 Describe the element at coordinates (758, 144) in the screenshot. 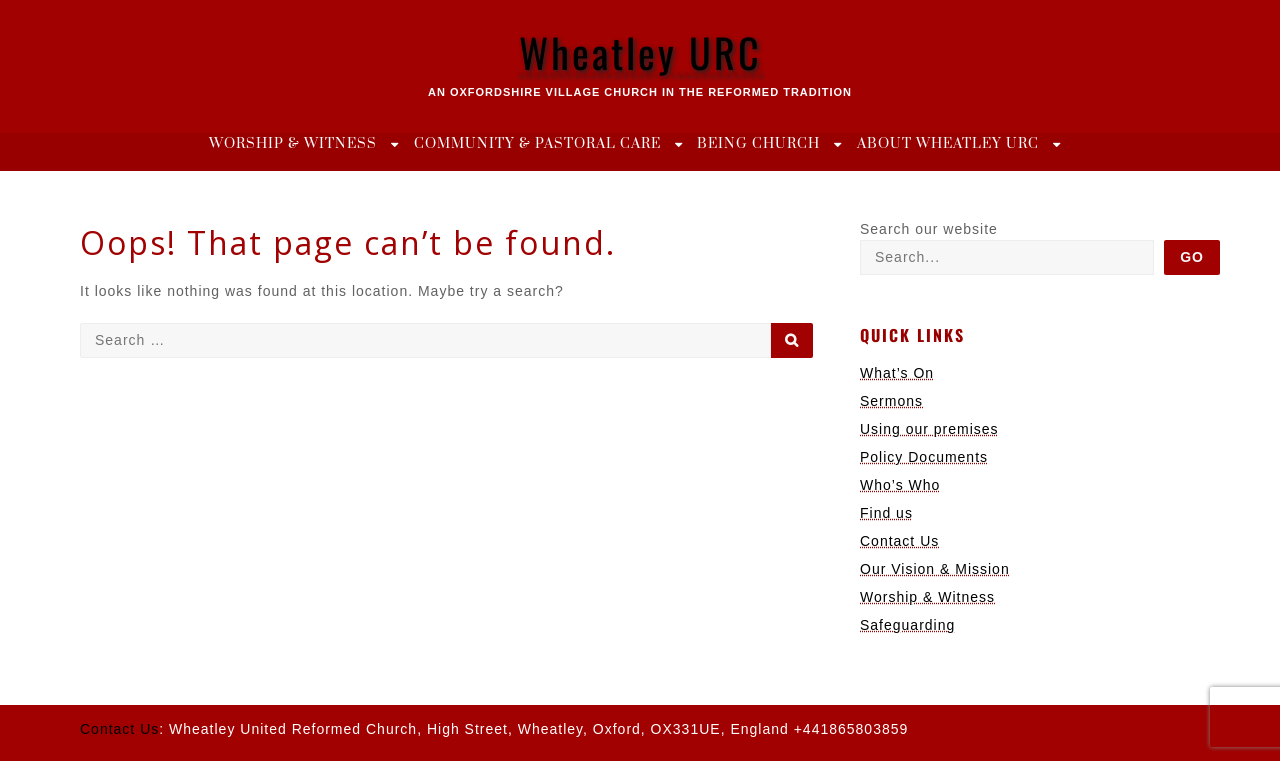

I see `Being Church` at that location.